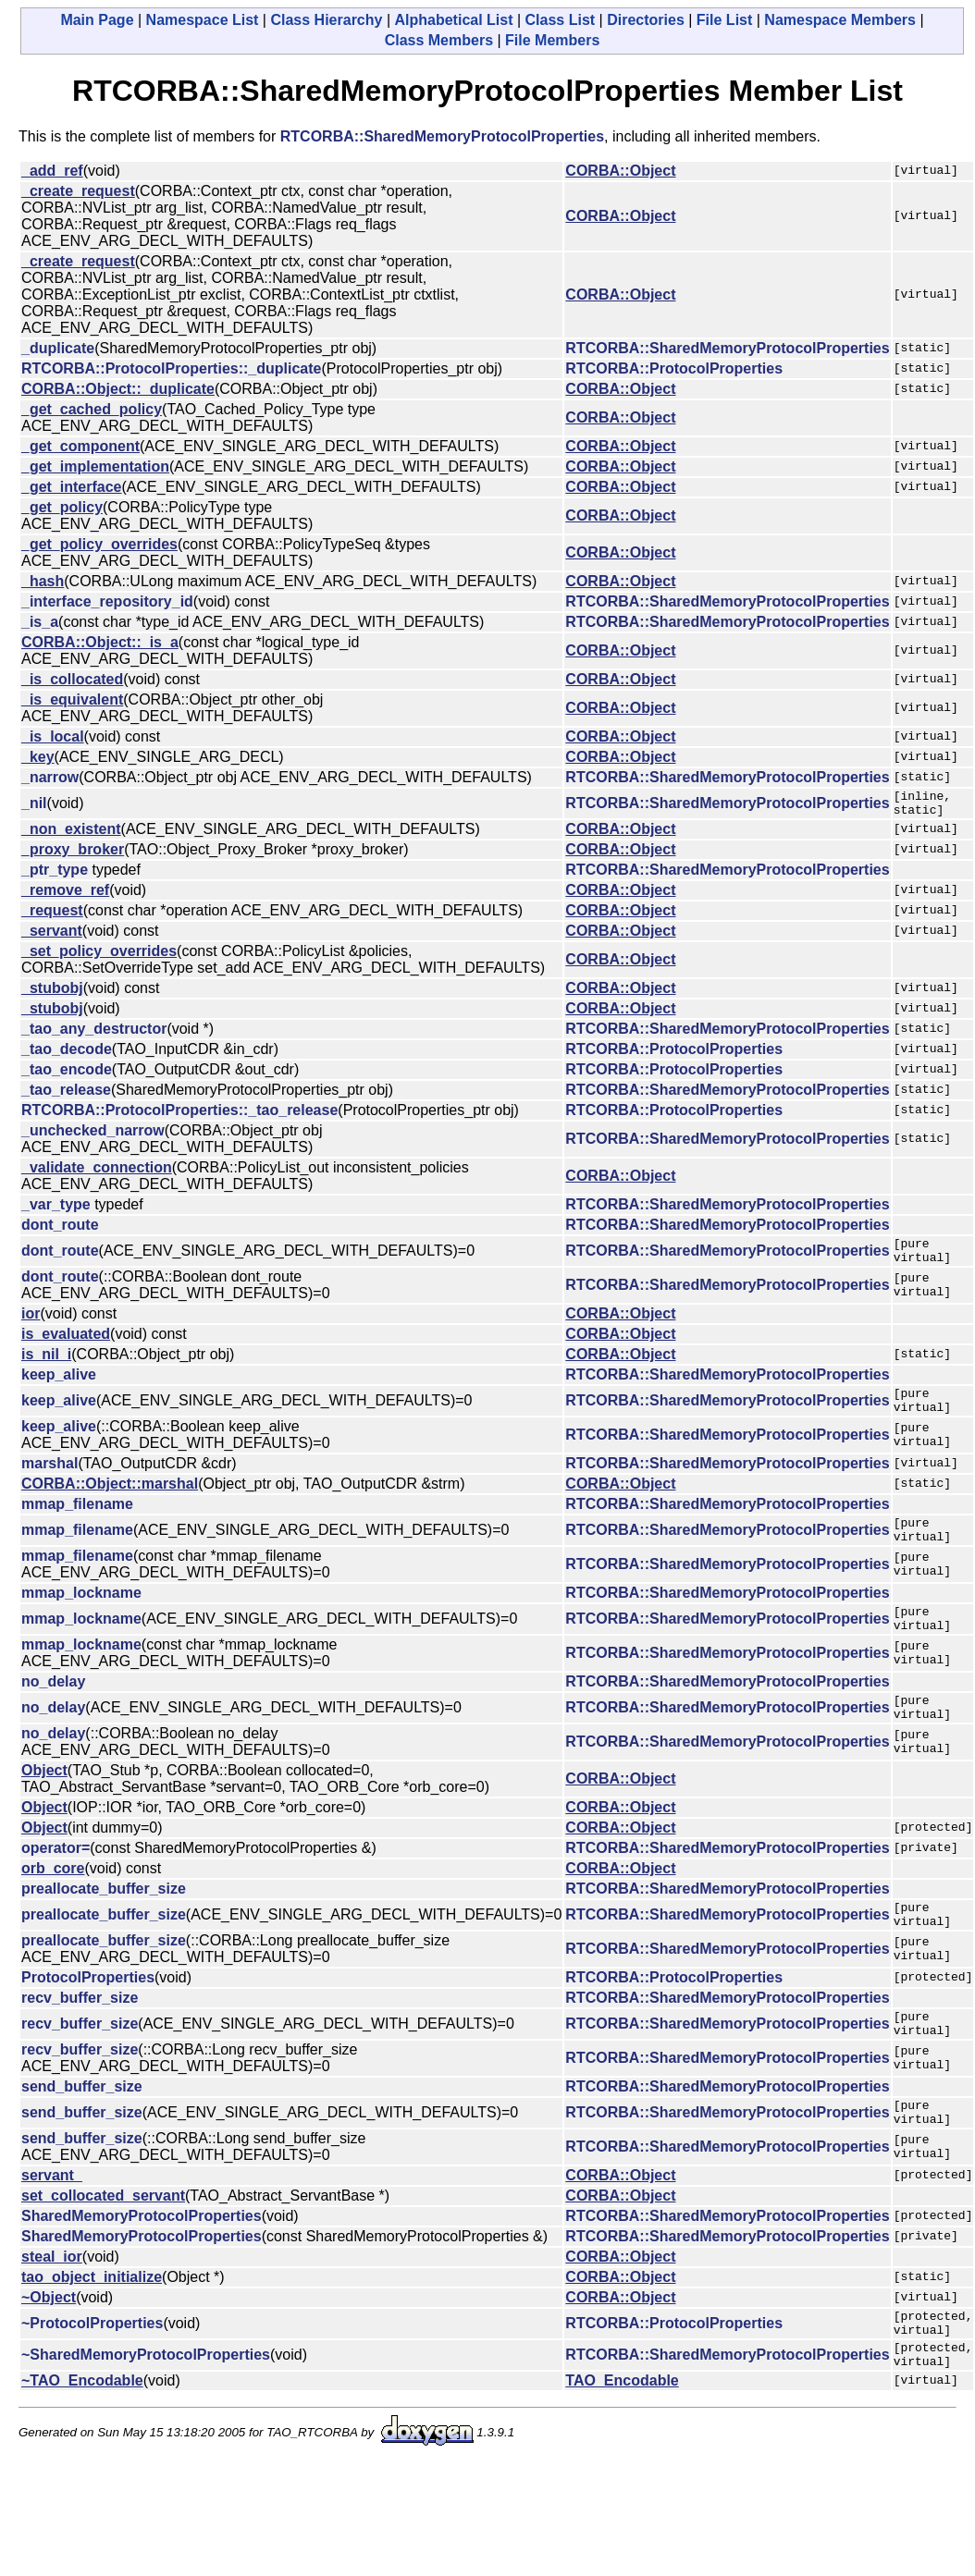 Image resolution: width=975 pixels, height=2576 pixels. I want to click on Namespace List, so click(202, 20).